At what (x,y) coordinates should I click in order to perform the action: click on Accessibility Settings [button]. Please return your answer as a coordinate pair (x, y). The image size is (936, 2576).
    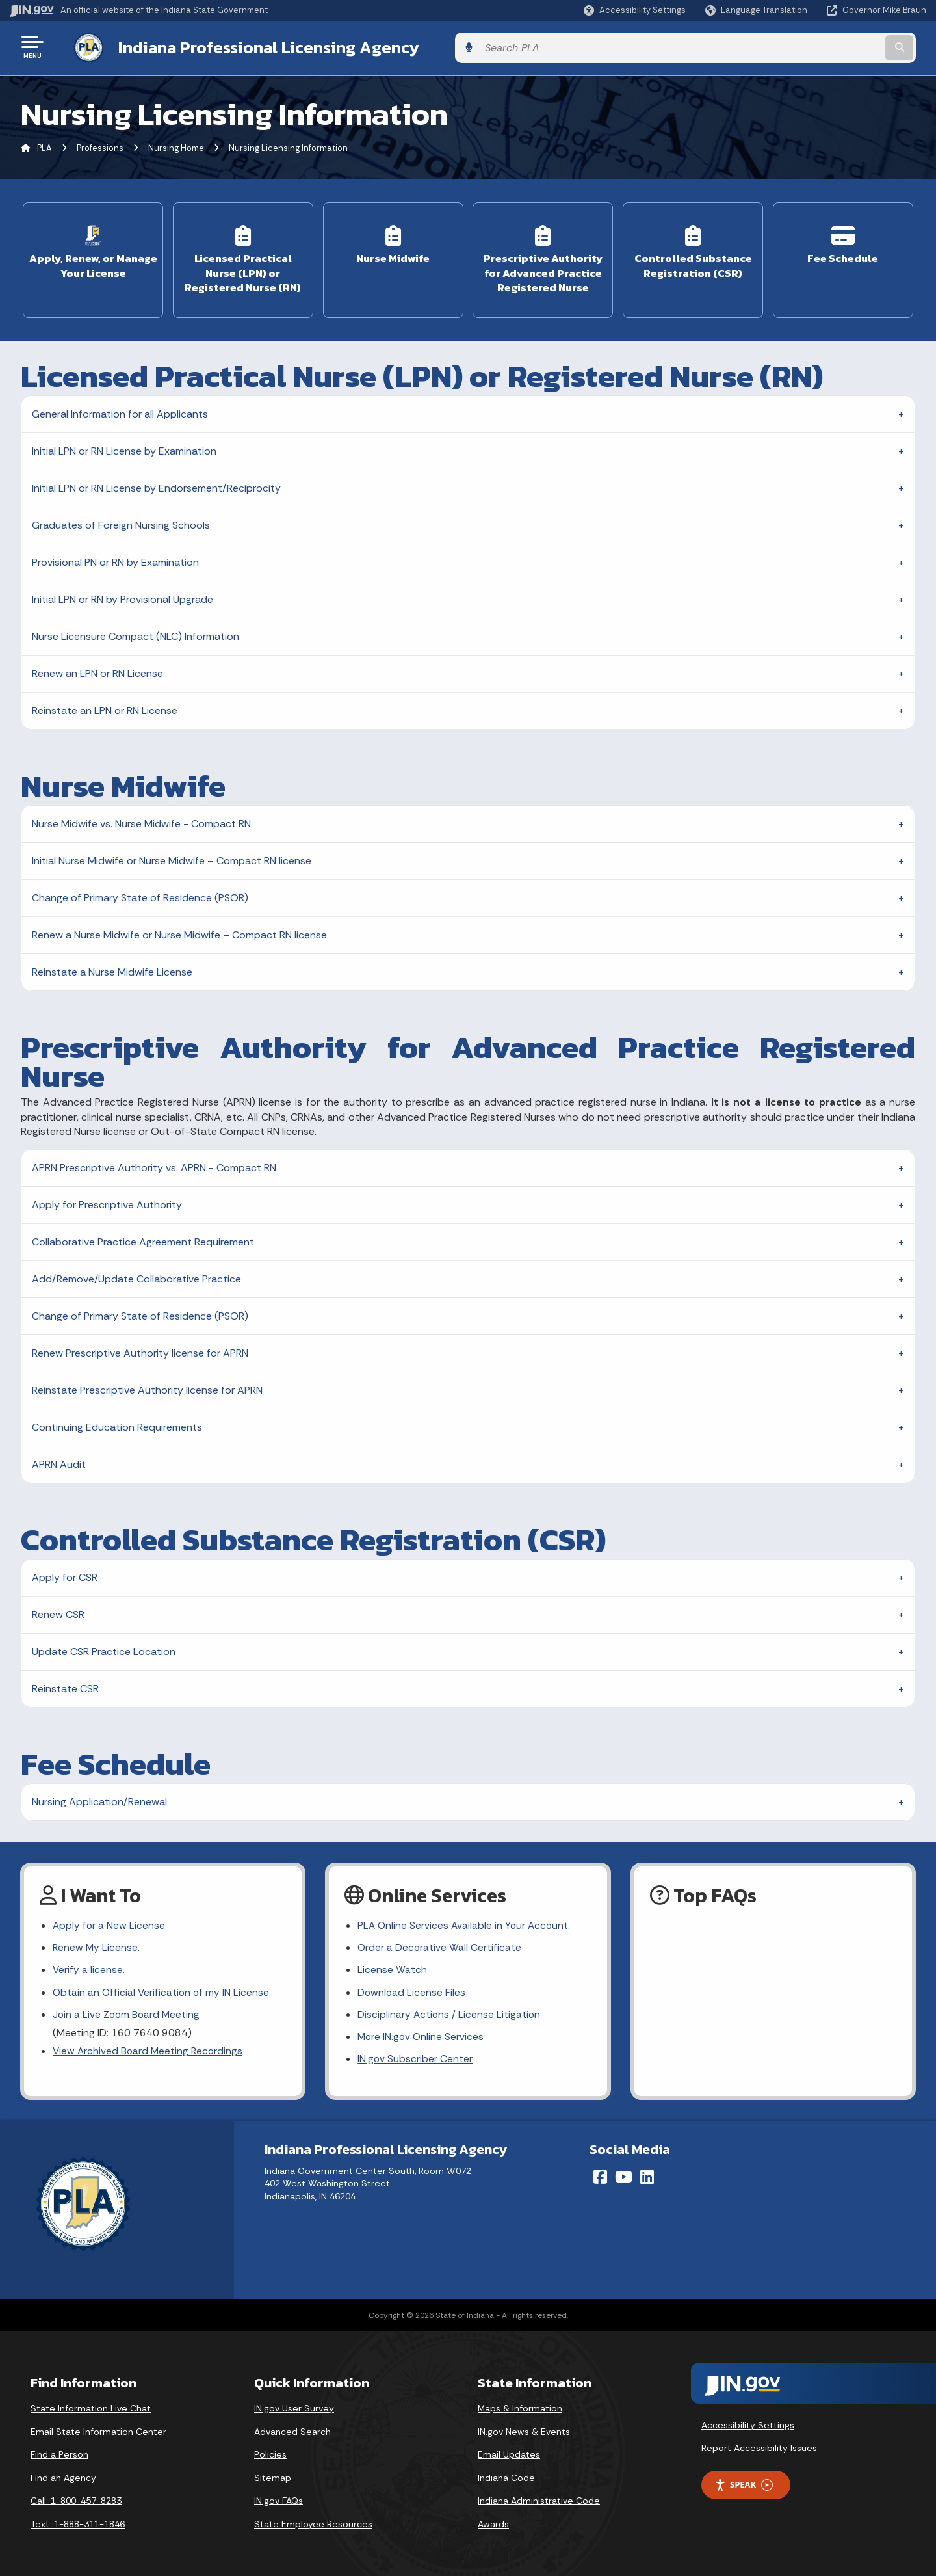
    Looking at the image, I should click on (747, 2423).